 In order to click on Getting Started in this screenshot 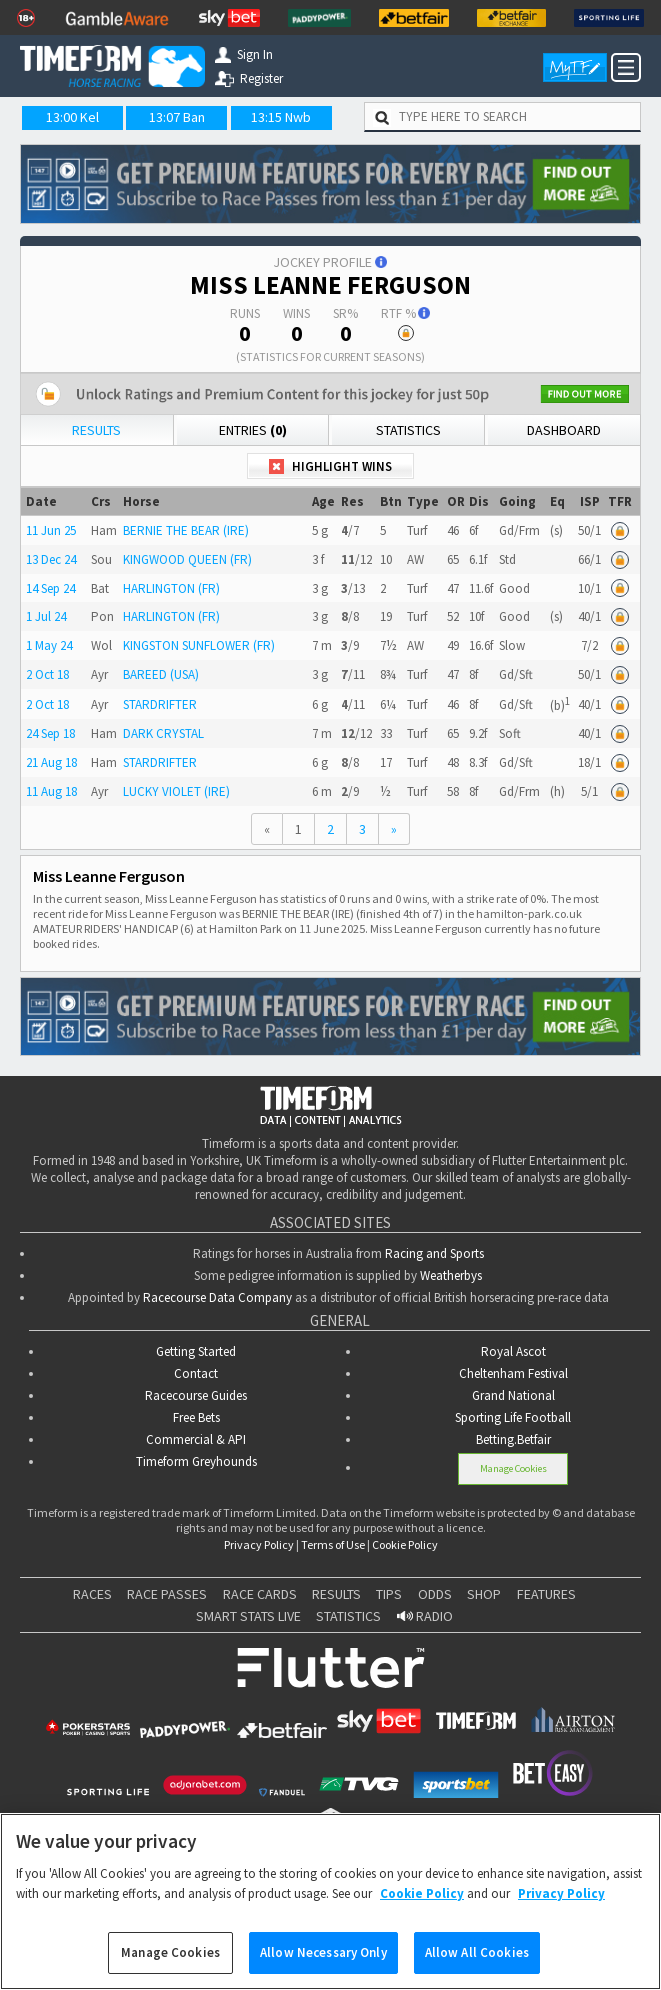, I will do `click(196, 1351)`.